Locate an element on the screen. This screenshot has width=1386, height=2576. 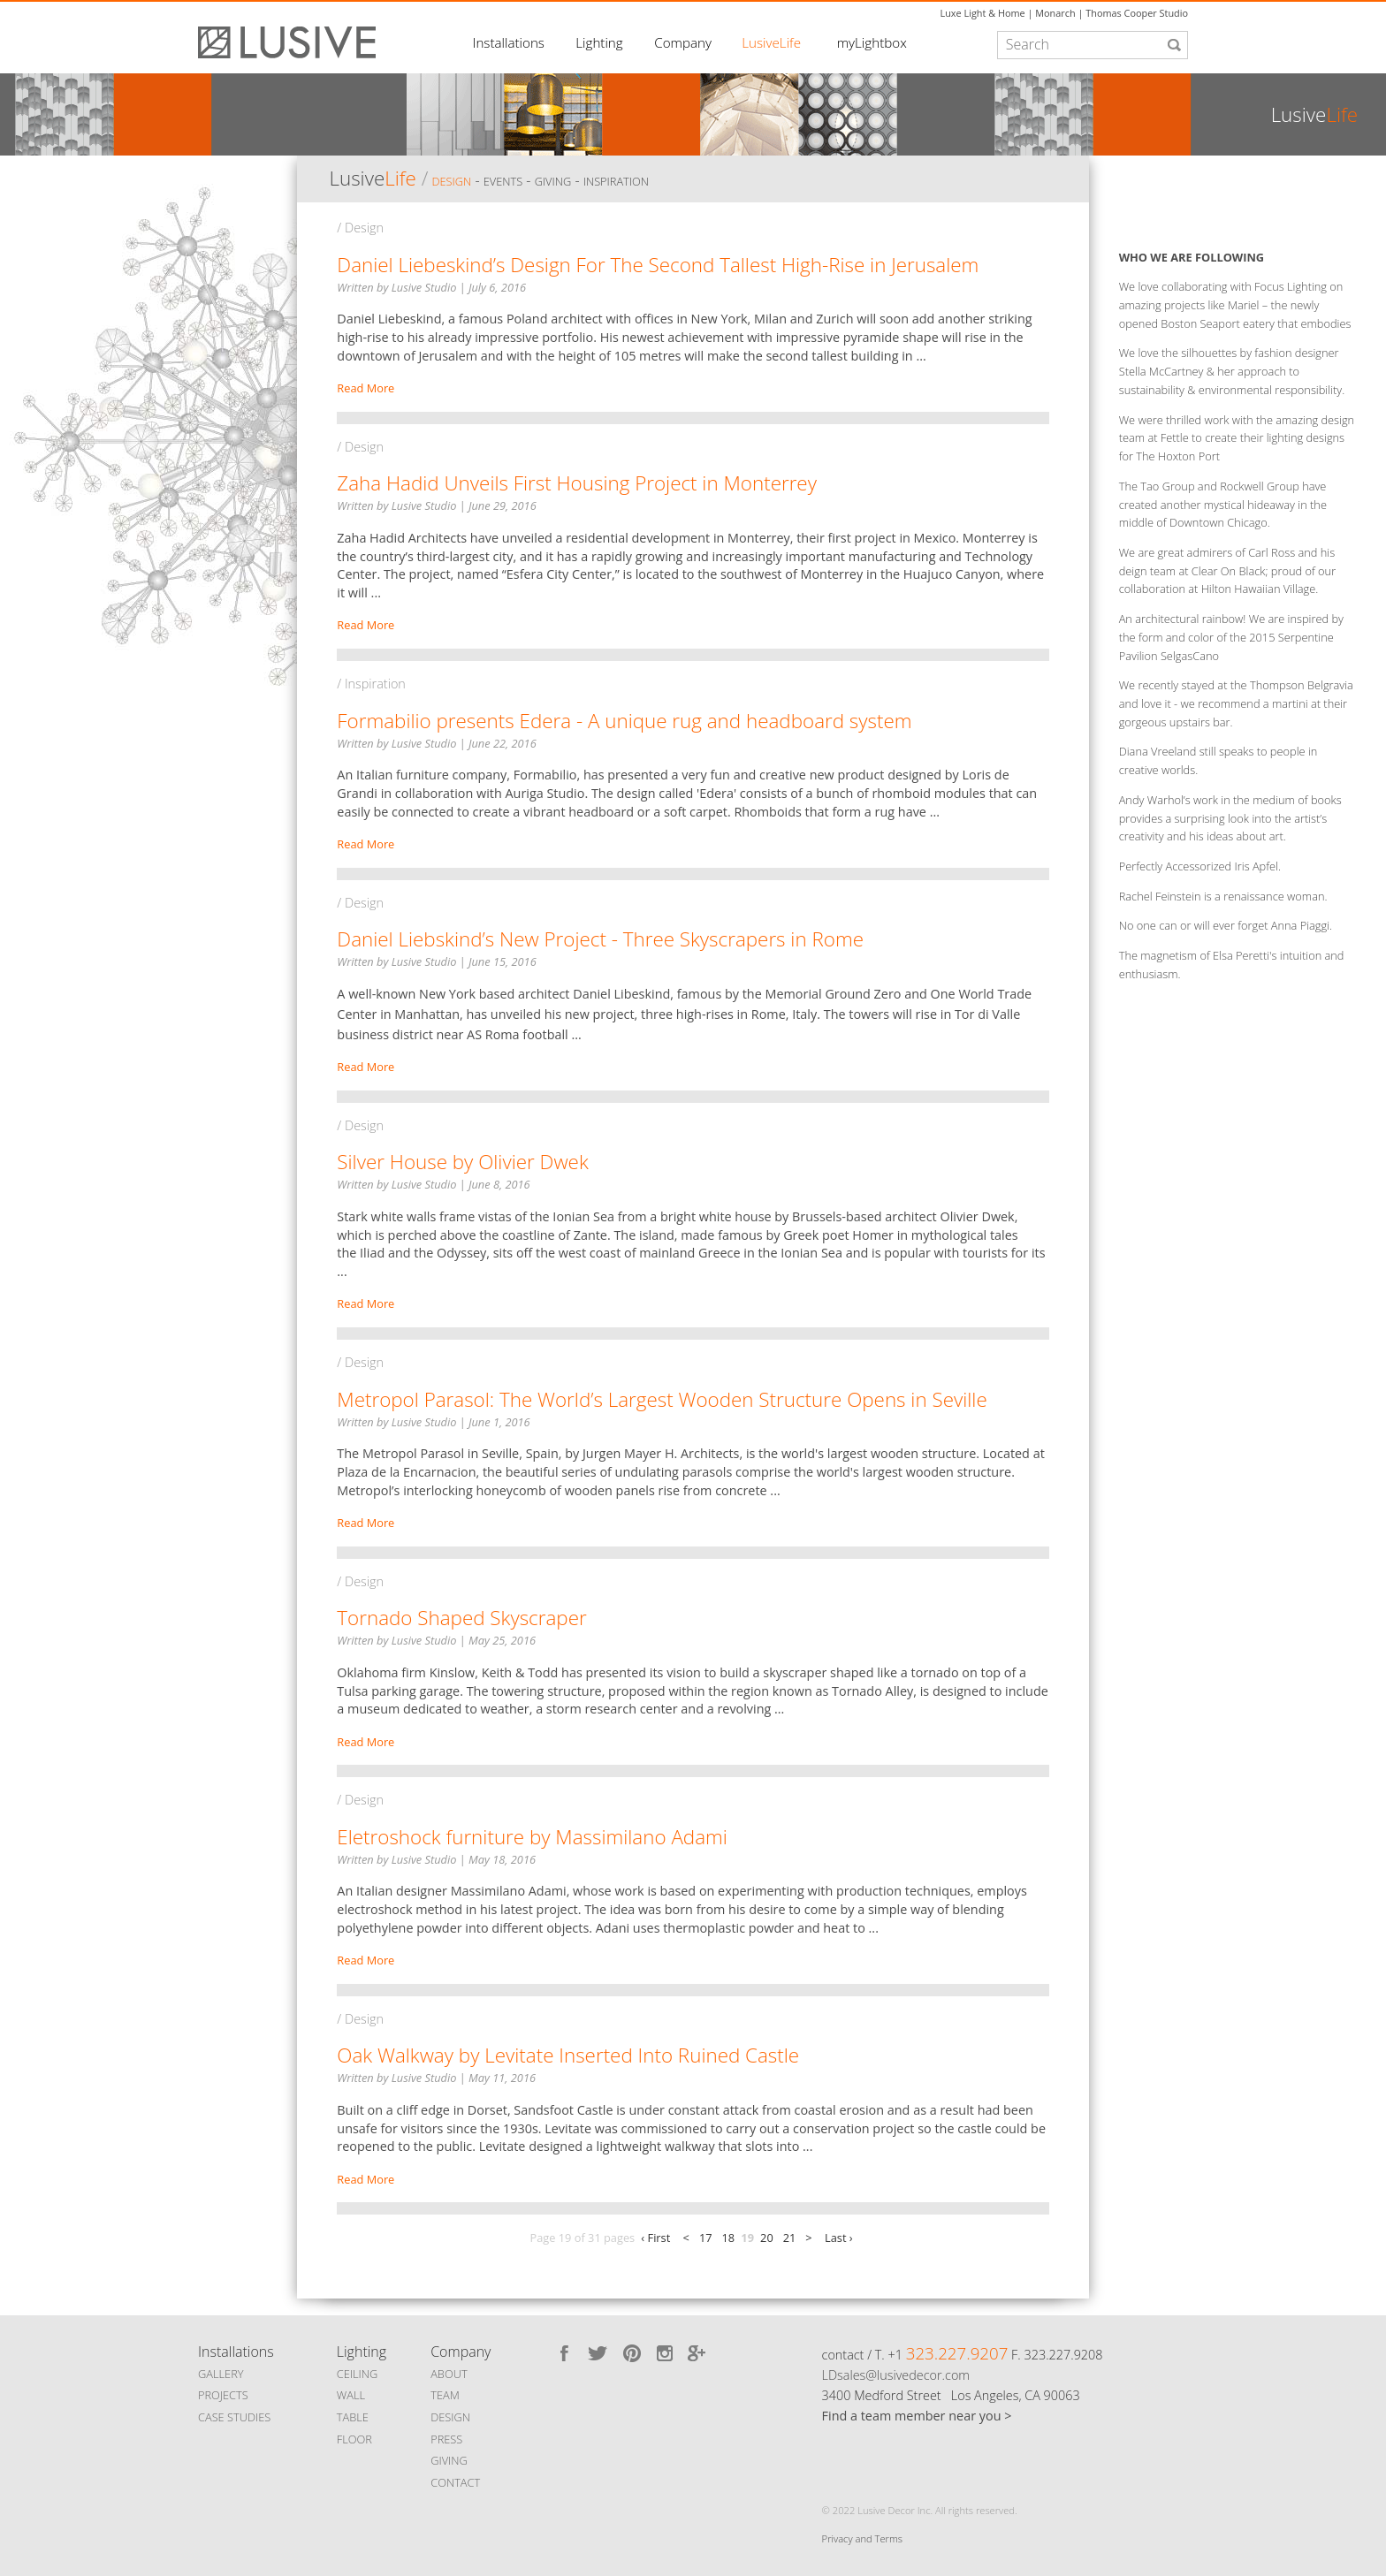
FLOOR is located at coordinates (354, 2439).